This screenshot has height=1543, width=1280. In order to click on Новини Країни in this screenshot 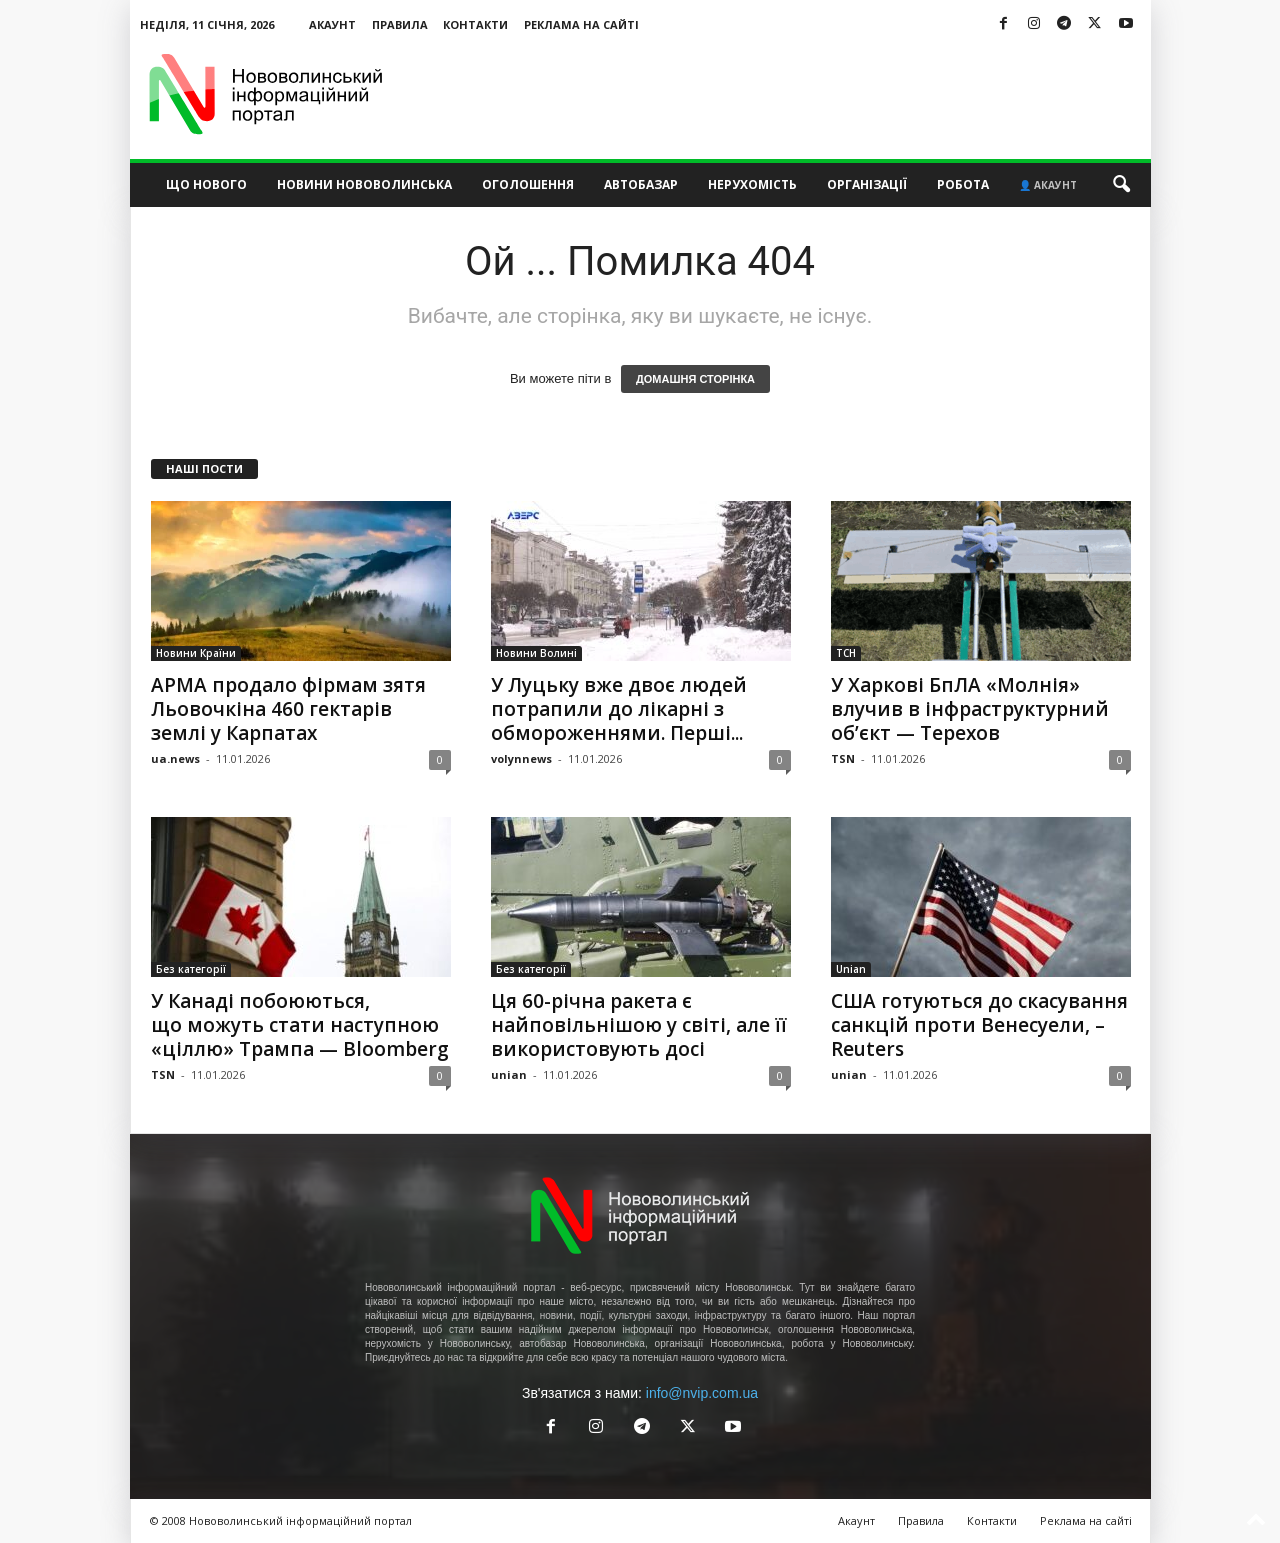, I will do `click(196, 653)`.